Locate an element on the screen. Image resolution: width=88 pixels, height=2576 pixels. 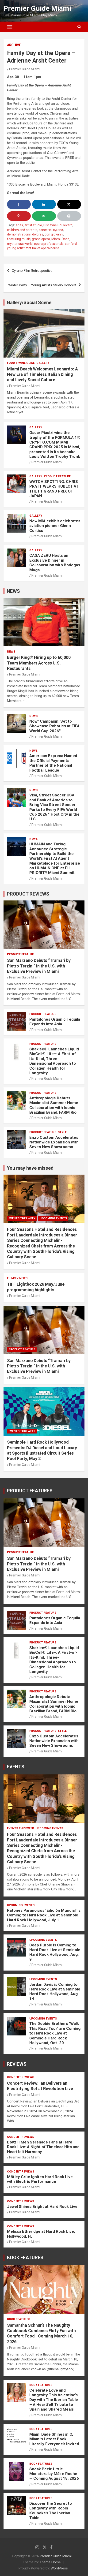
PRODUCT REVIEWS is located at coordinates (28, 894).